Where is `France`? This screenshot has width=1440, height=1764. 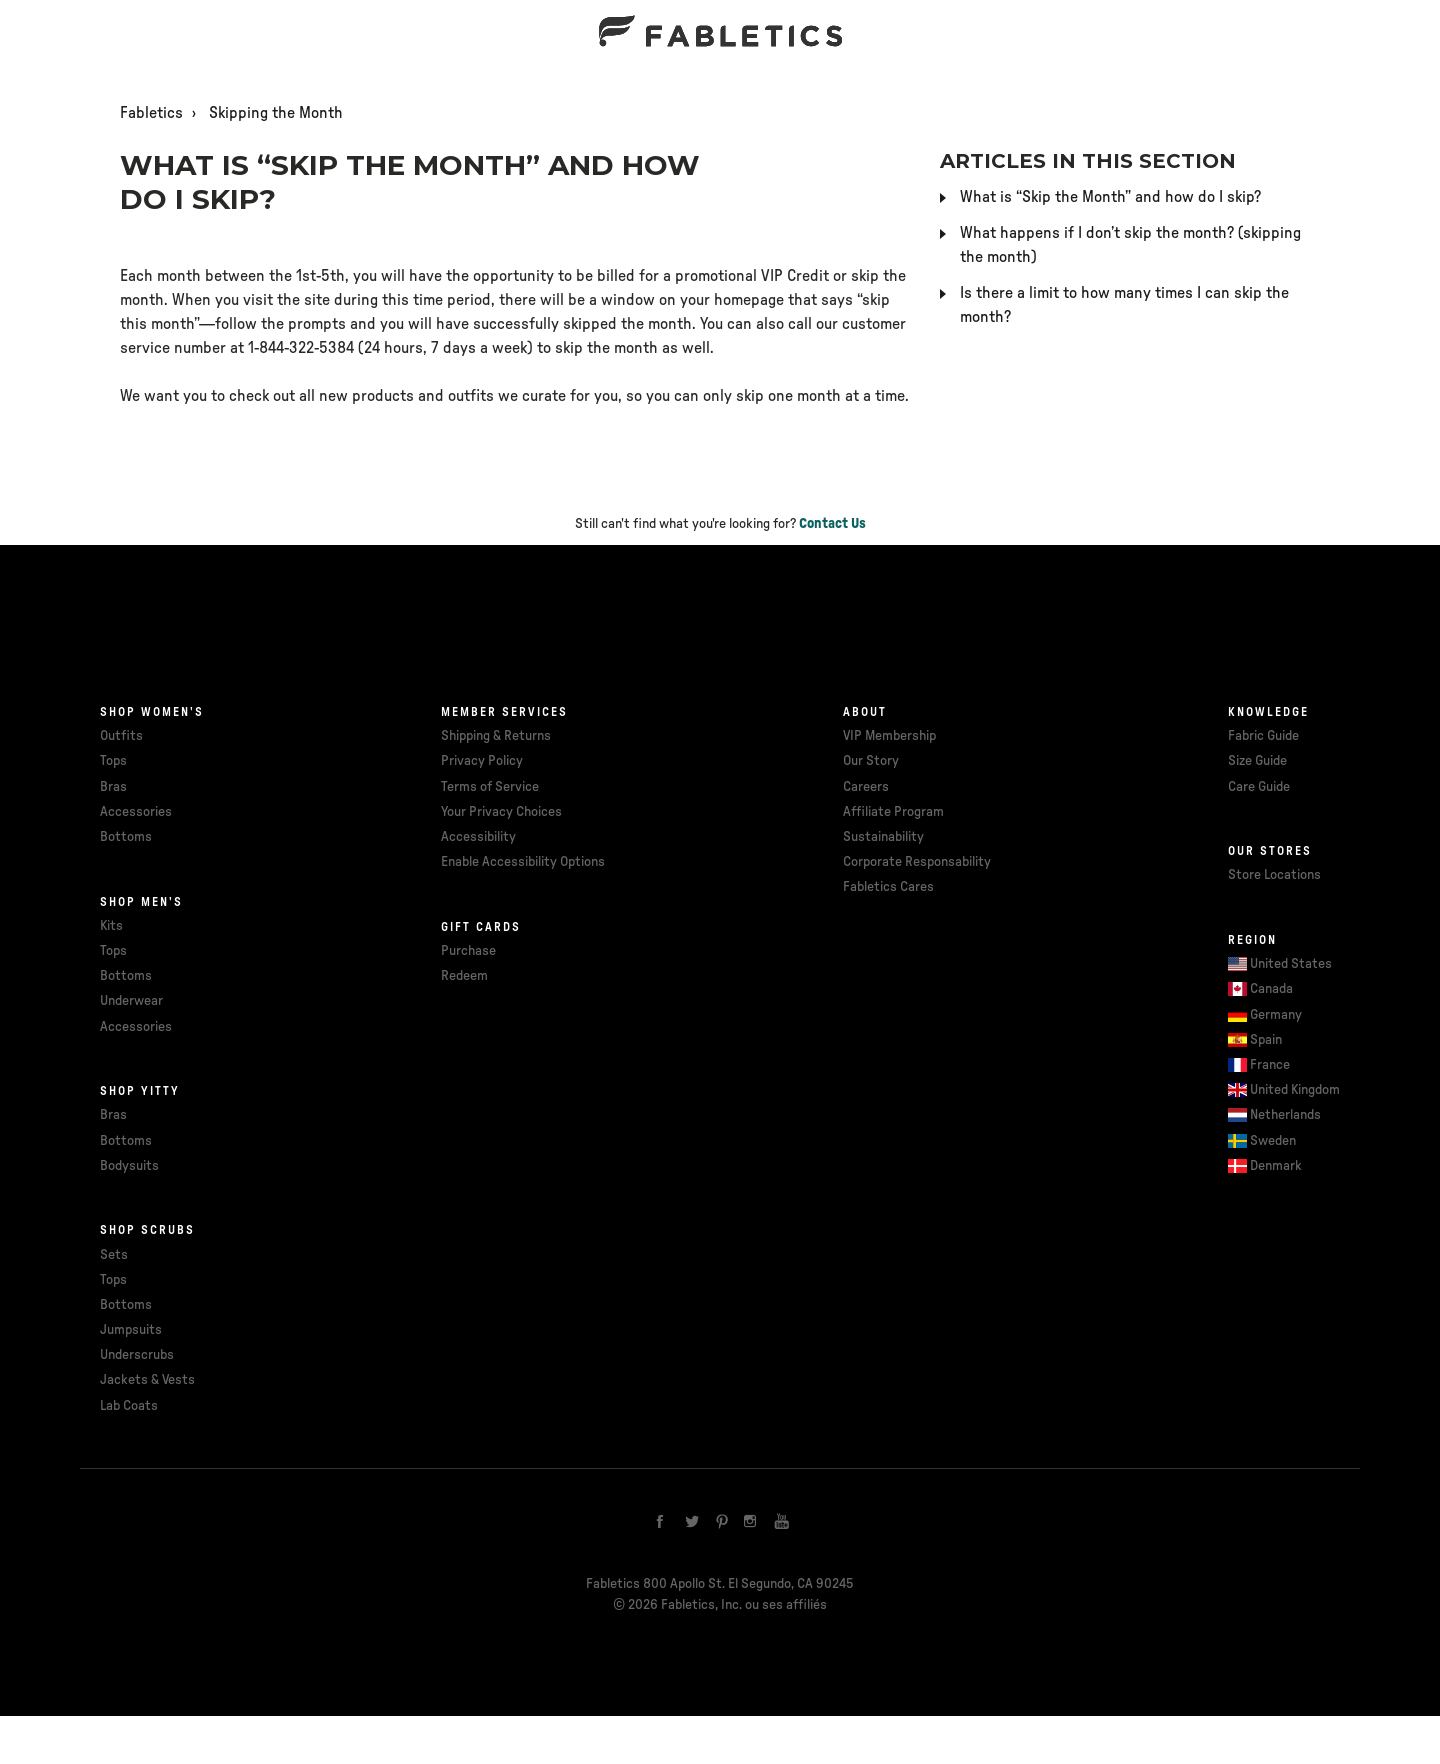
France is located at coordinates (1270, 1065).